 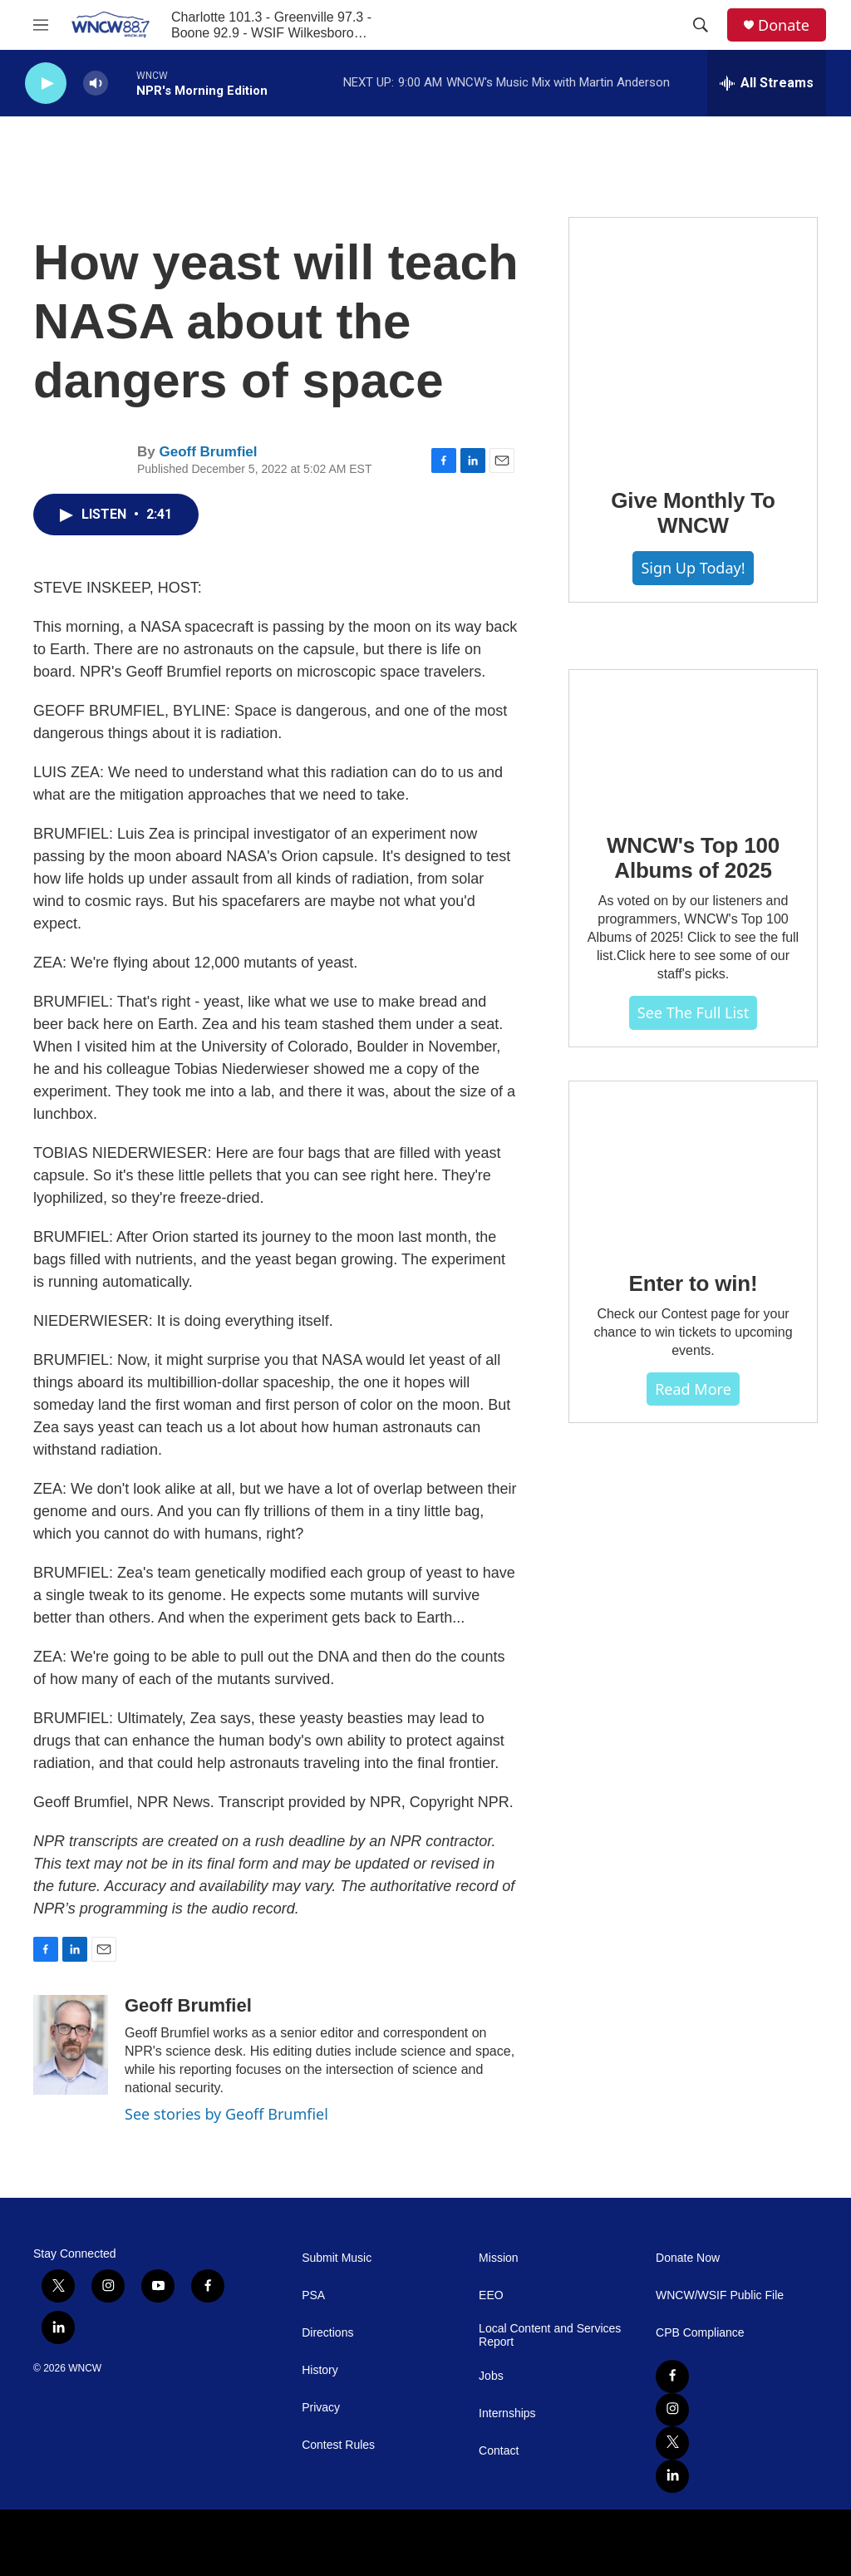 What do you see at coordinates (700, 24) in the screenshot?
I see `[header-search-icon]` at bounding box center [700, 24].